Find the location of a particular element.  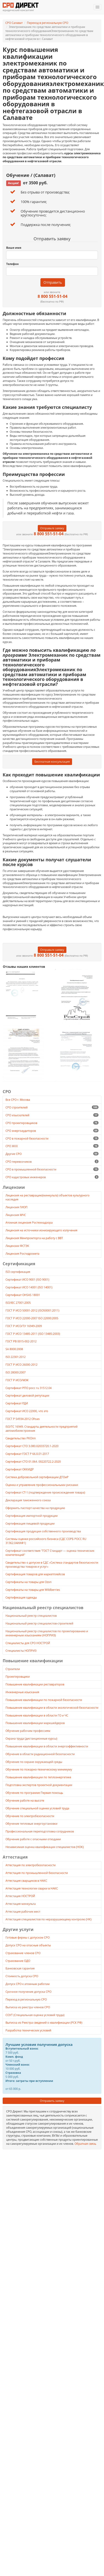

Оформить паспорт качества на продукцию is located at coordinates (35, 1508).